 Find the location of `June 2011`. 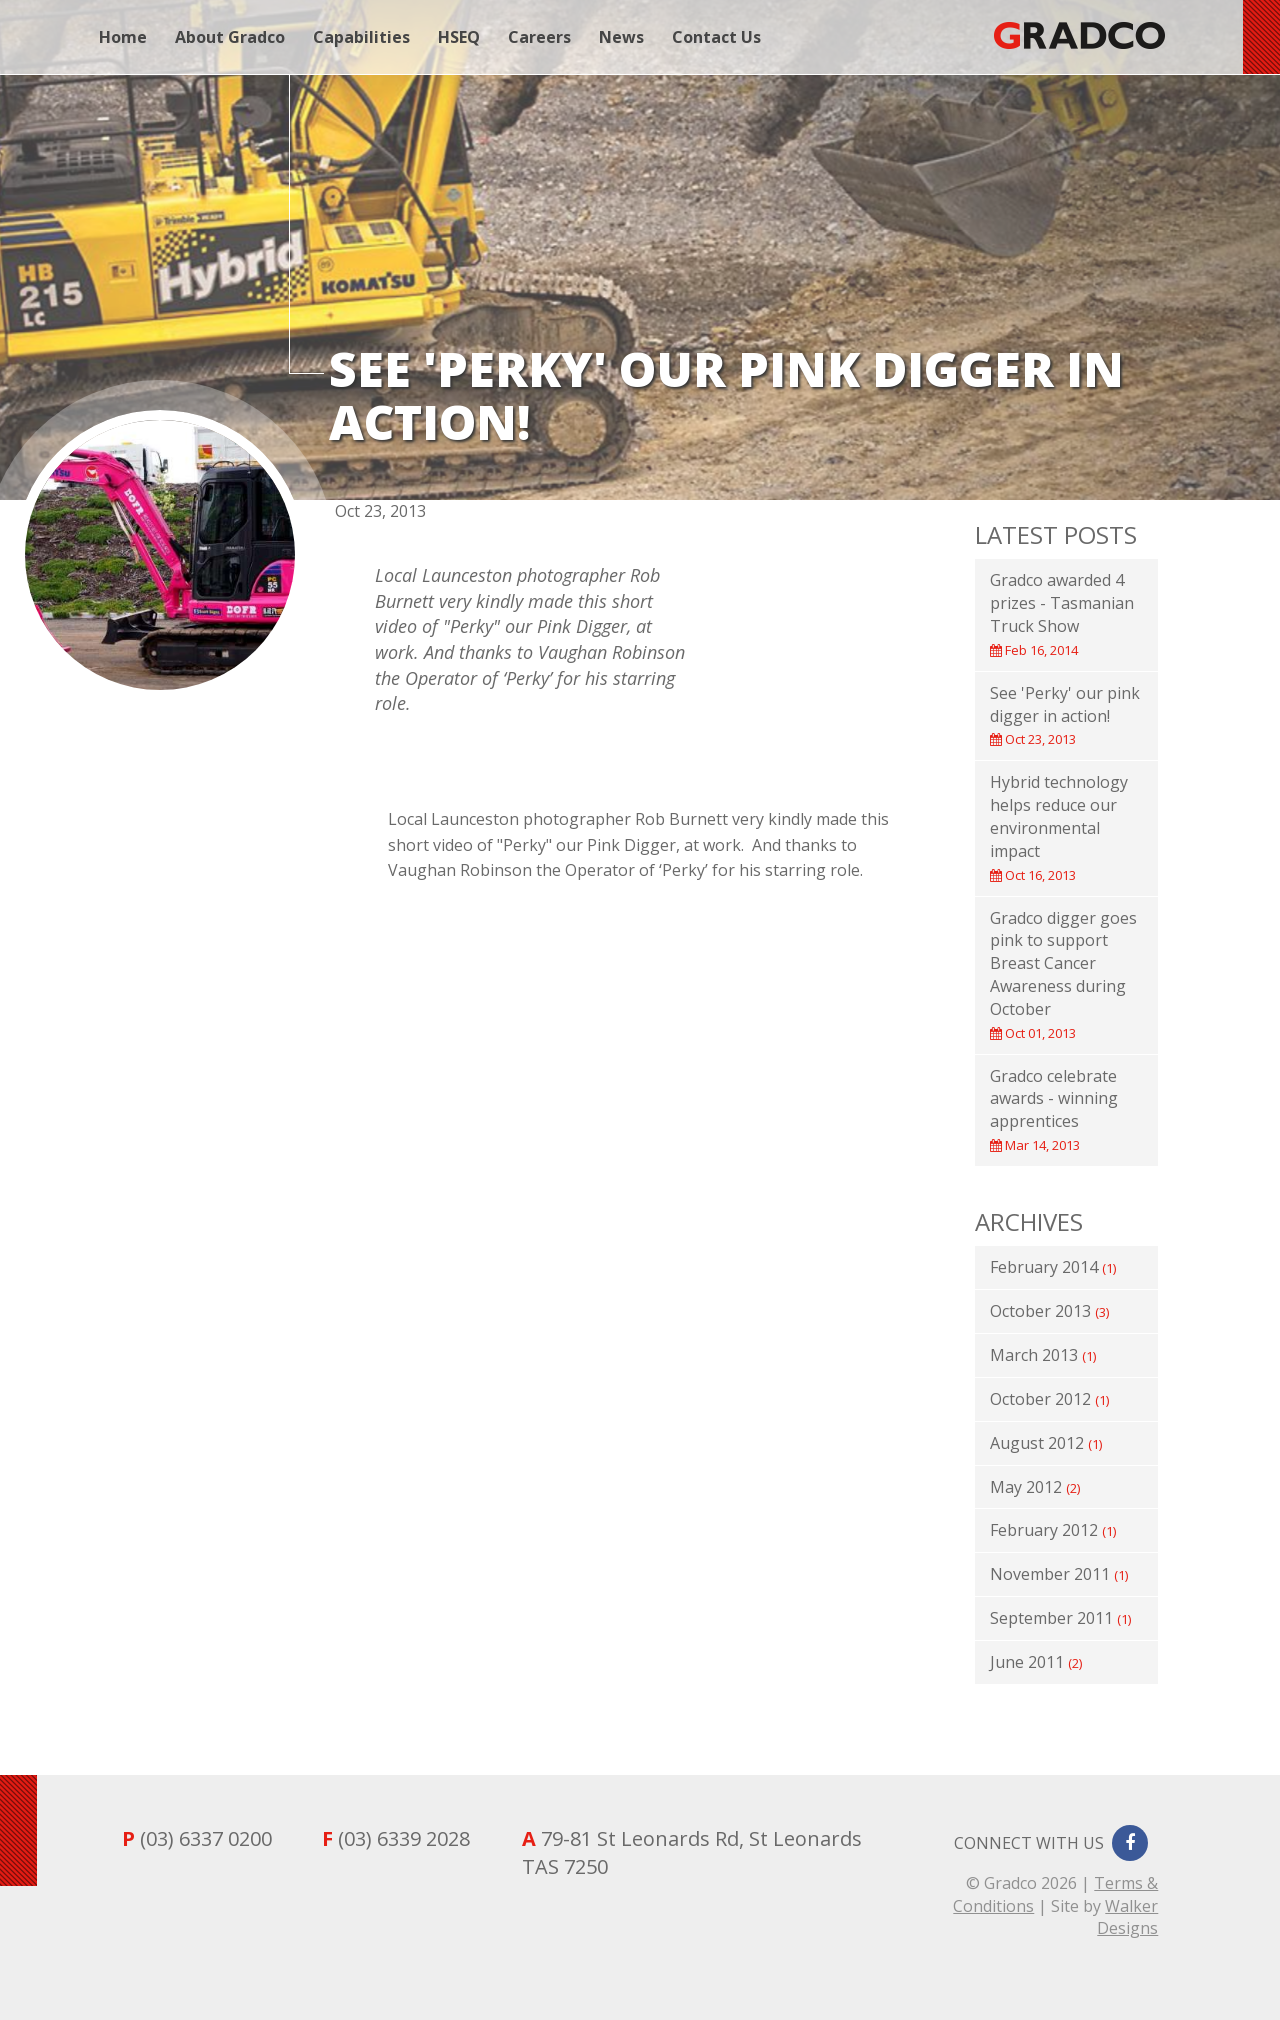

June 2011 is located at coordinates (1036, 1662).